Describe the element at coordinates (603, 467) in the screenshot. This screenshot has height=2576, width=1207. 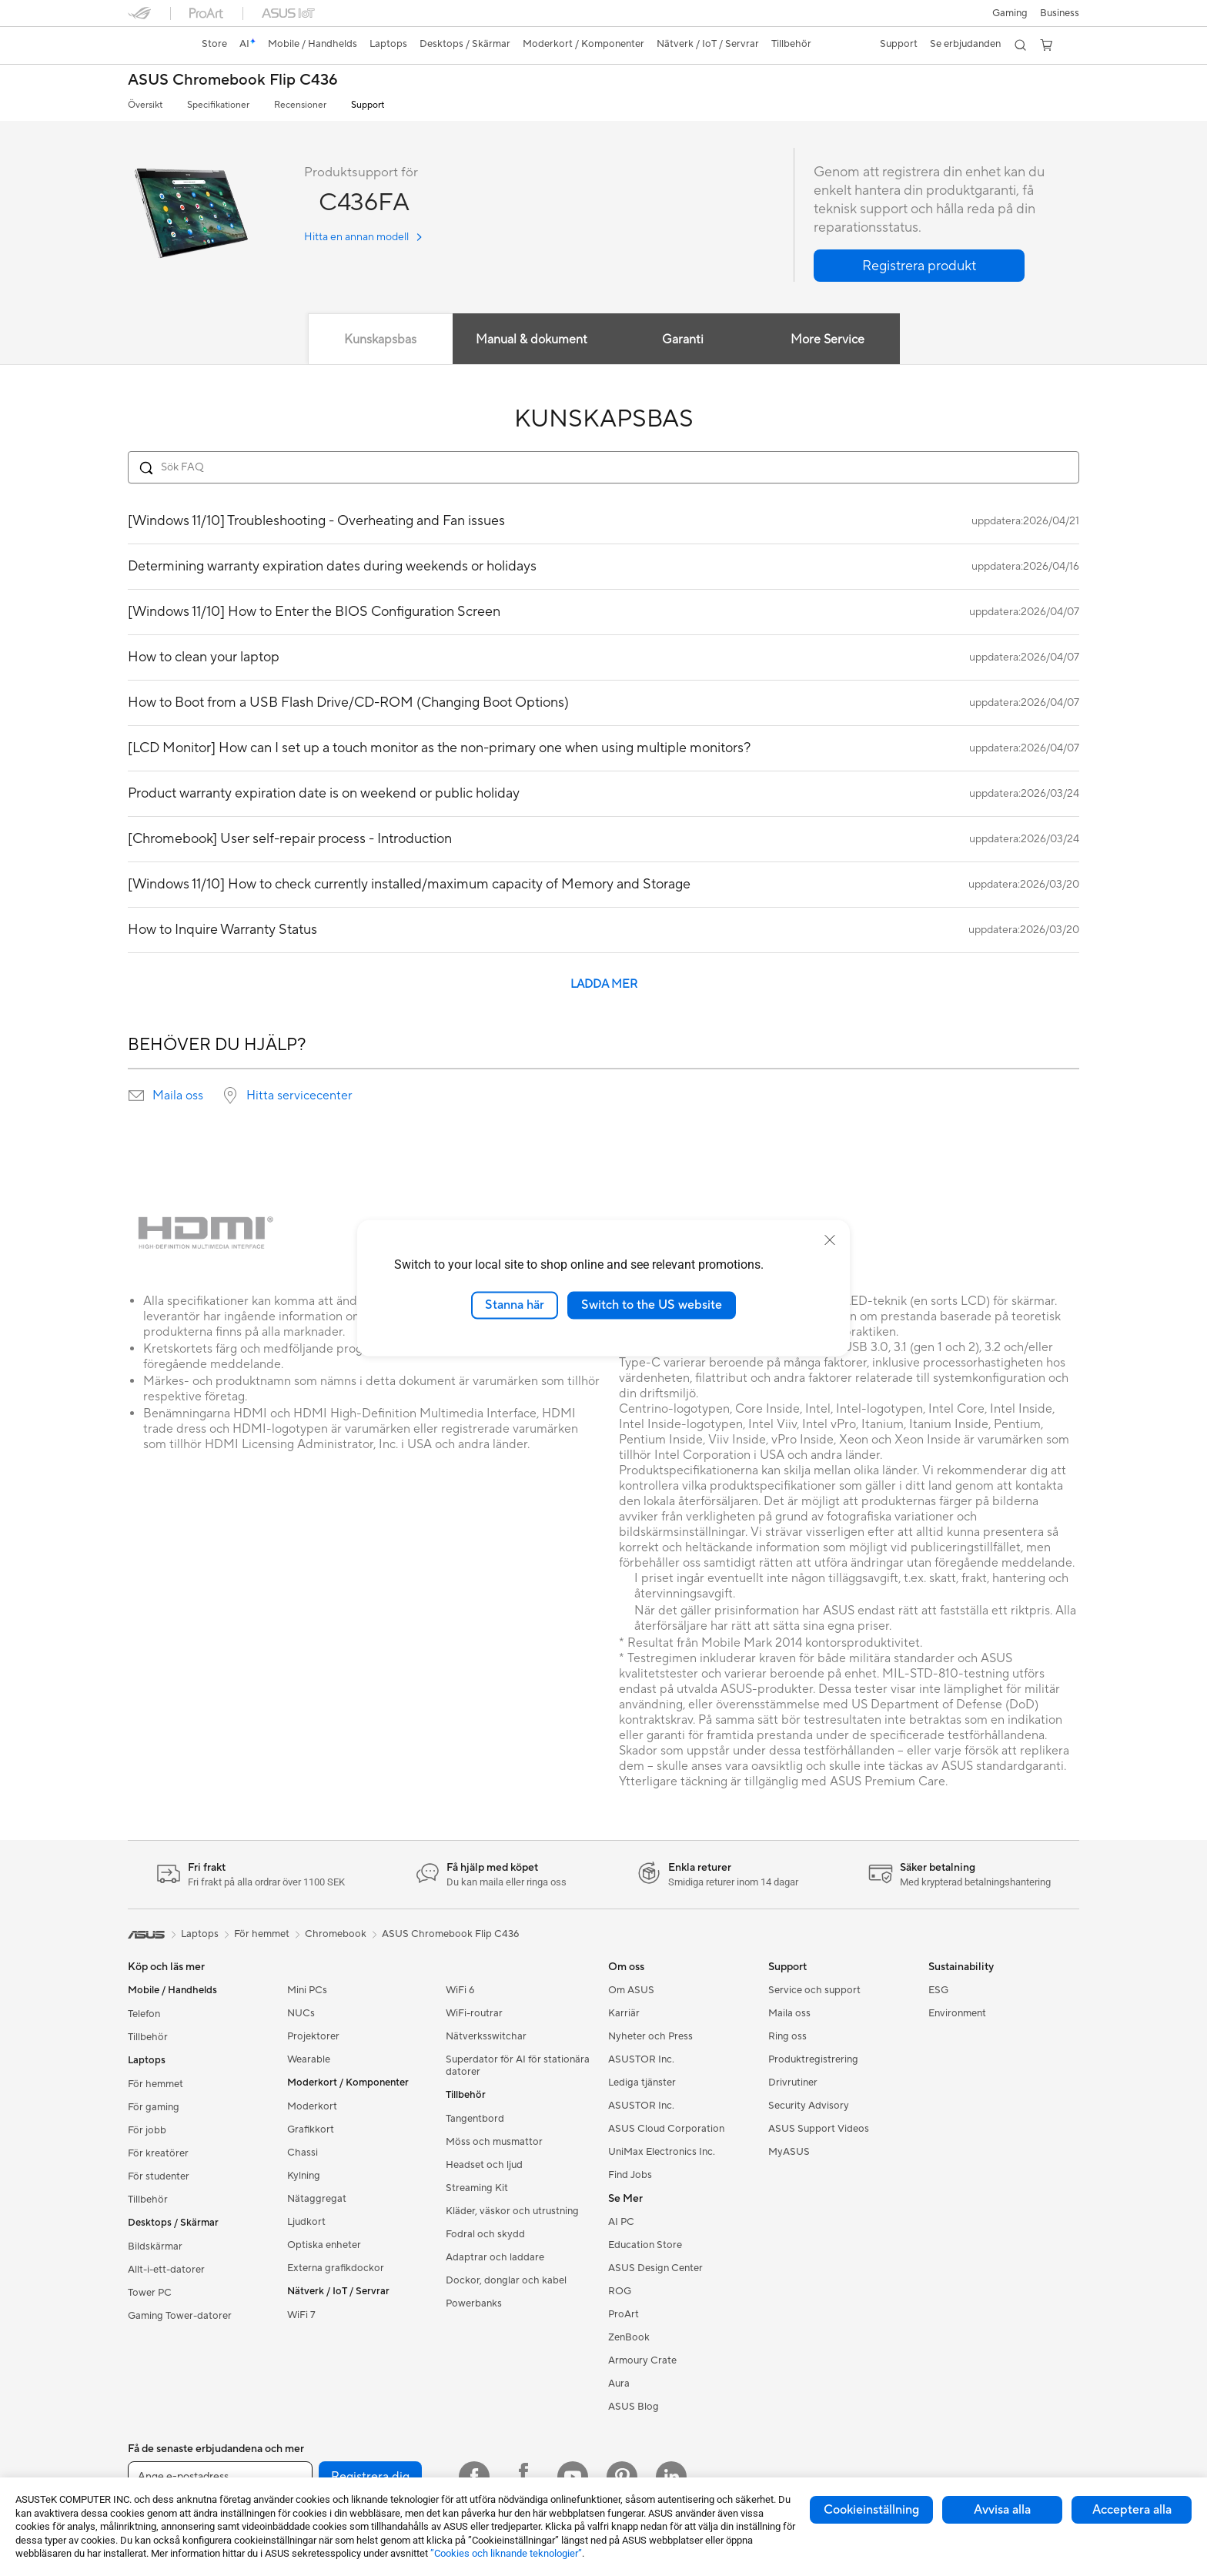
I see `[Search FAQ]` at that location.